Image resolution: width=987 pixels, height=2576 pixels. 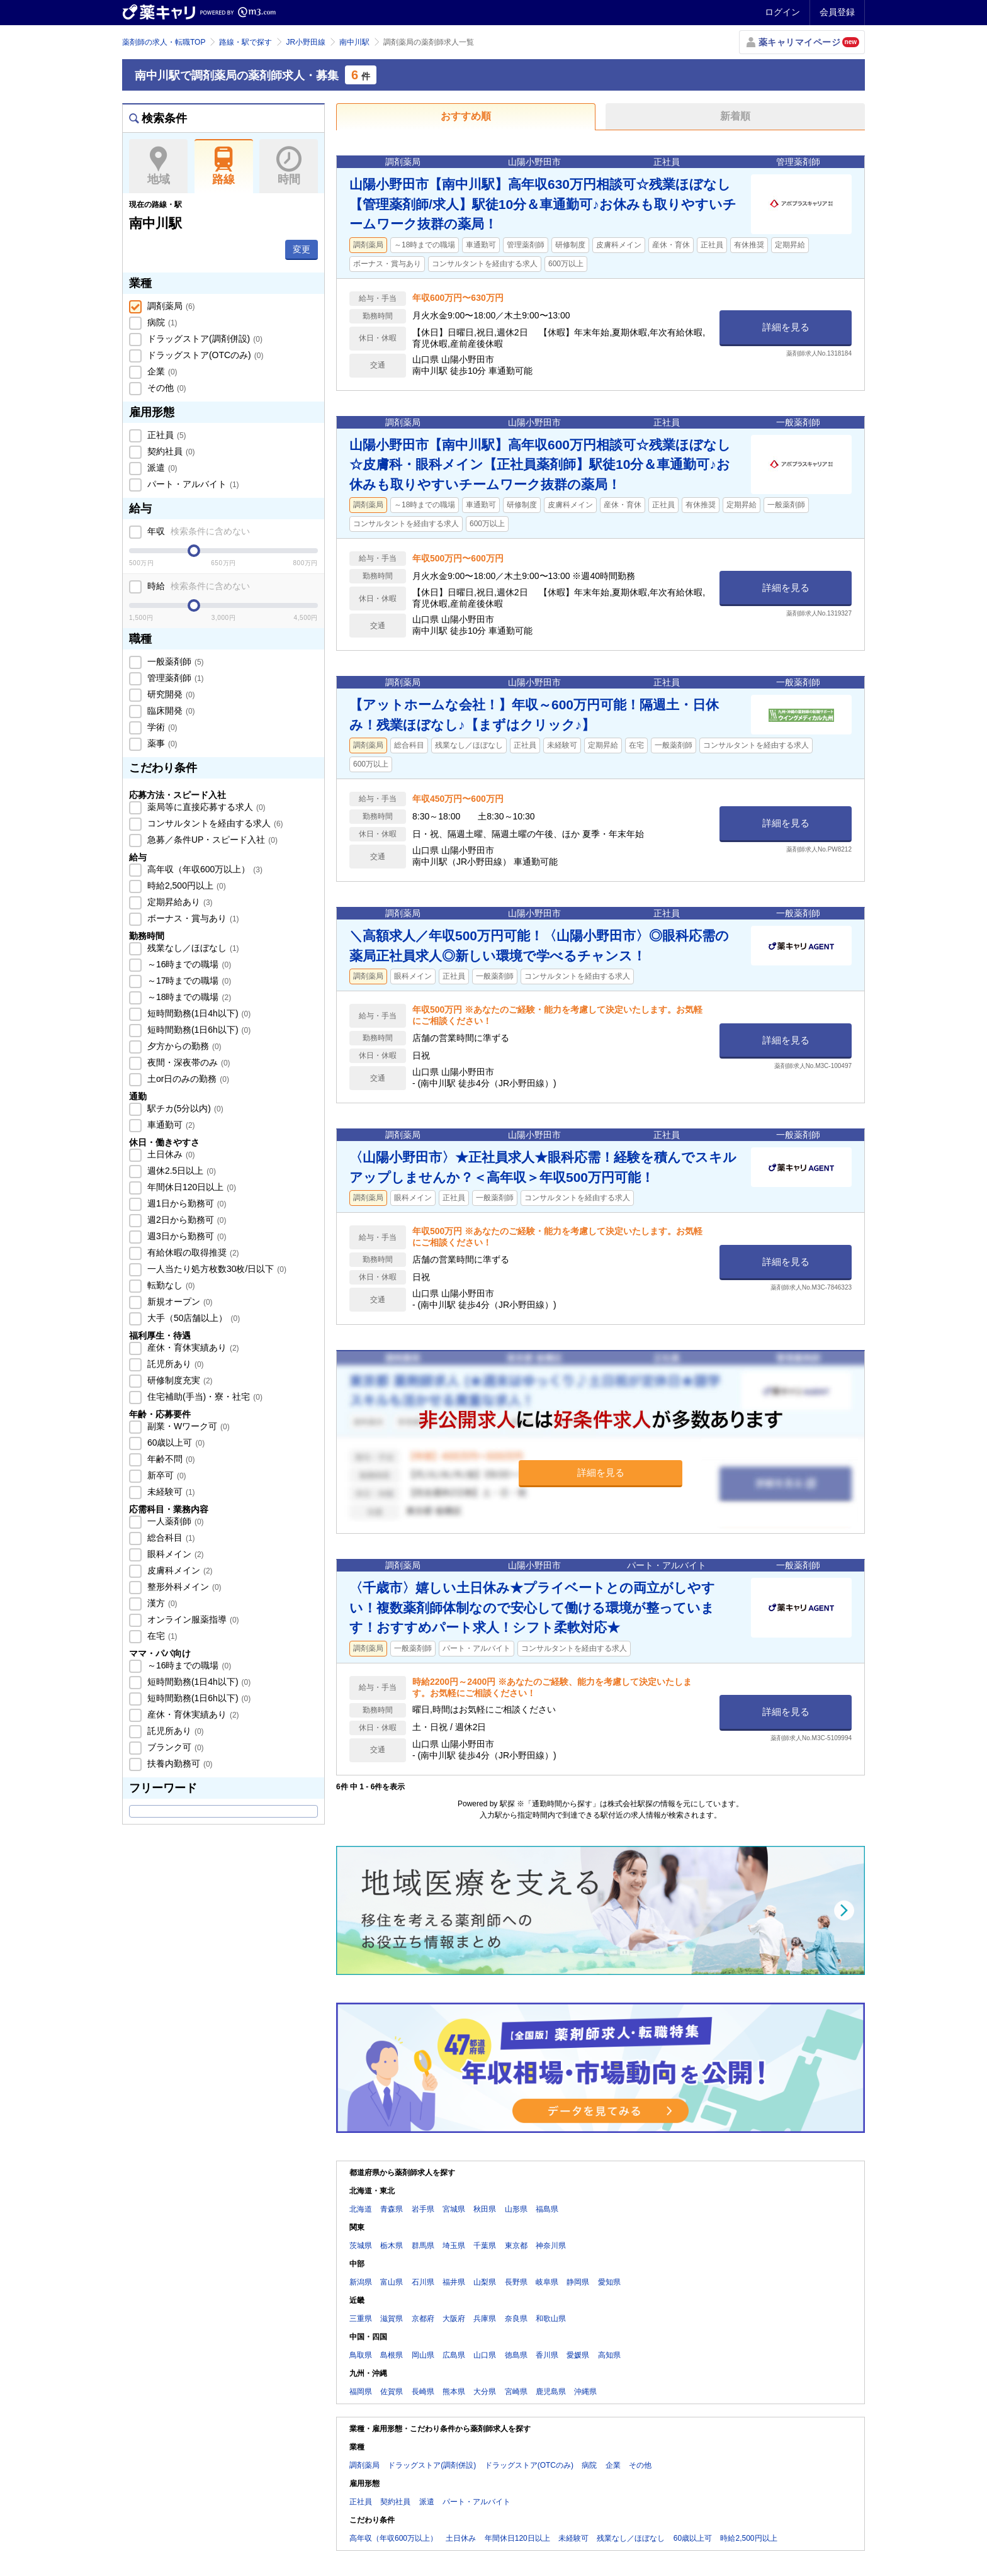 I want to click on 車通勤可, so click(x=170, y=1125).